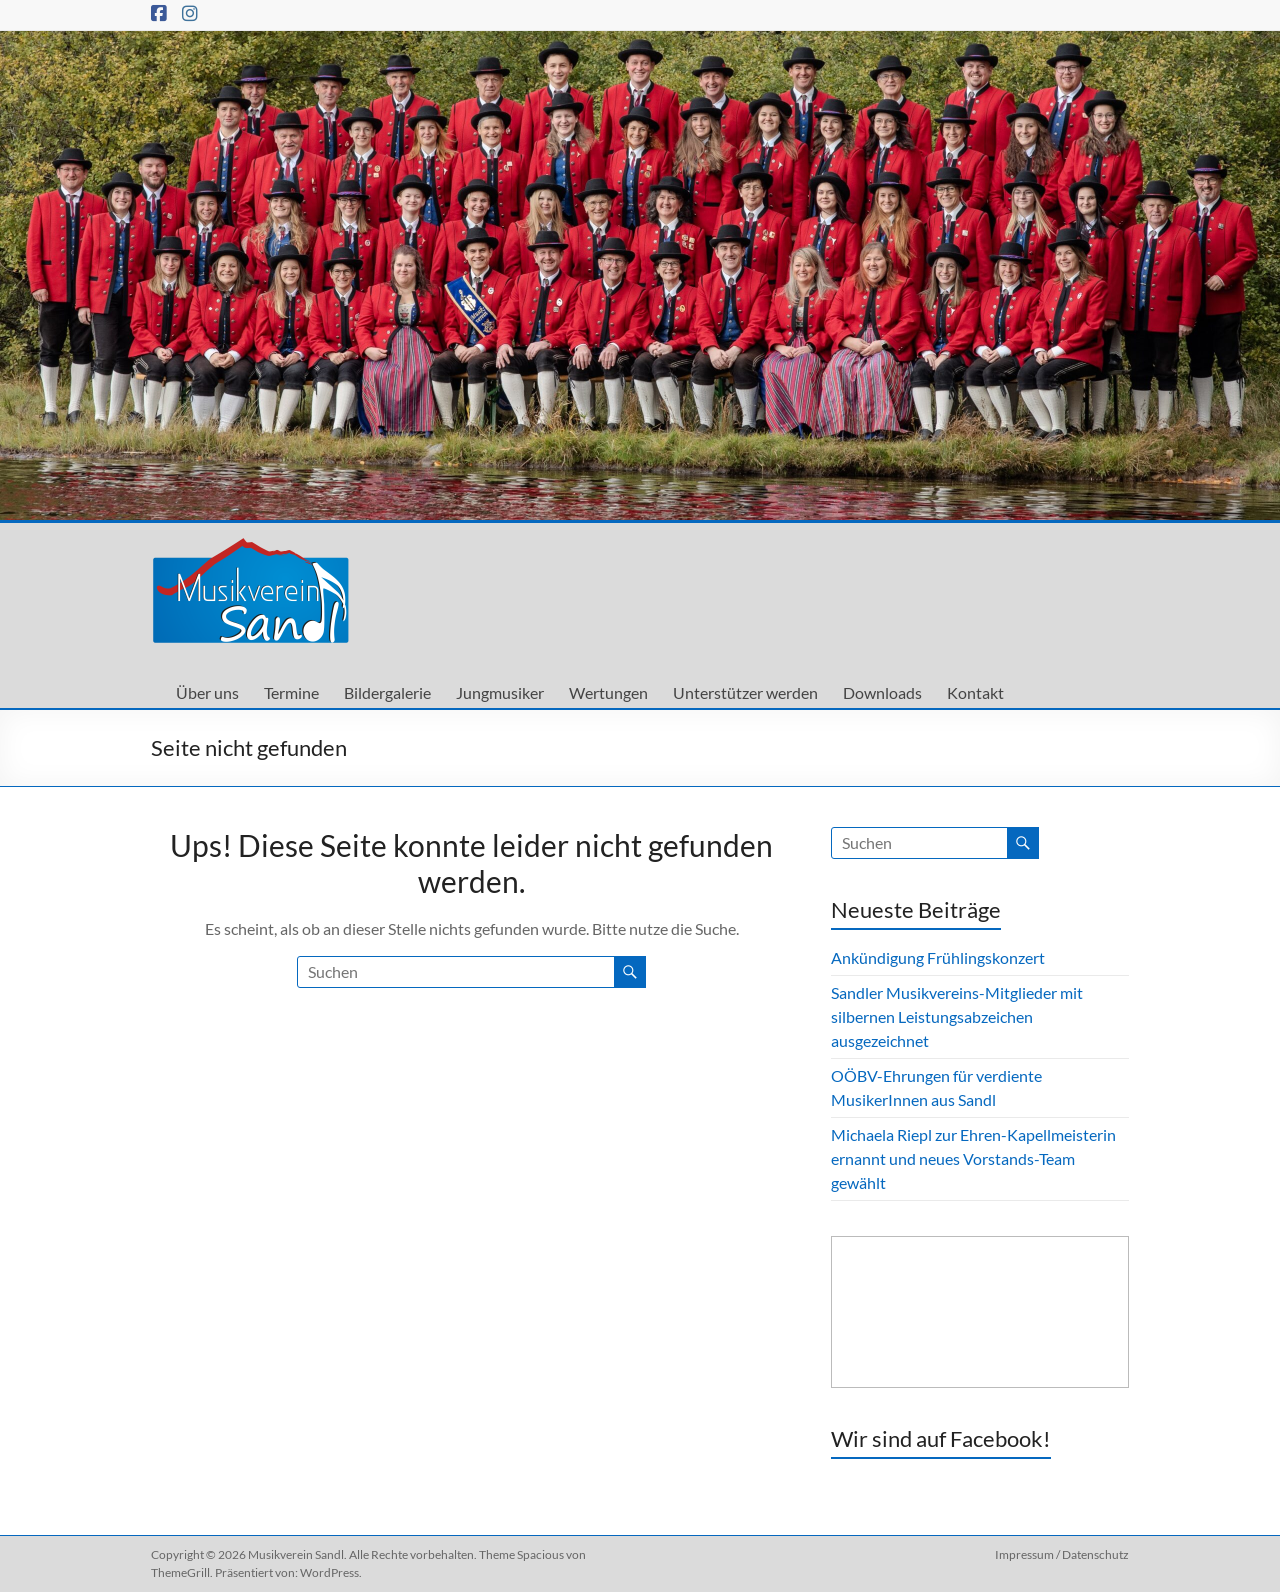 The height and width of the screenshot is (1592, 1280). Describe the element at coordinates (745, 692) in the screenshot. I see `Unterstützer werden` at that location.